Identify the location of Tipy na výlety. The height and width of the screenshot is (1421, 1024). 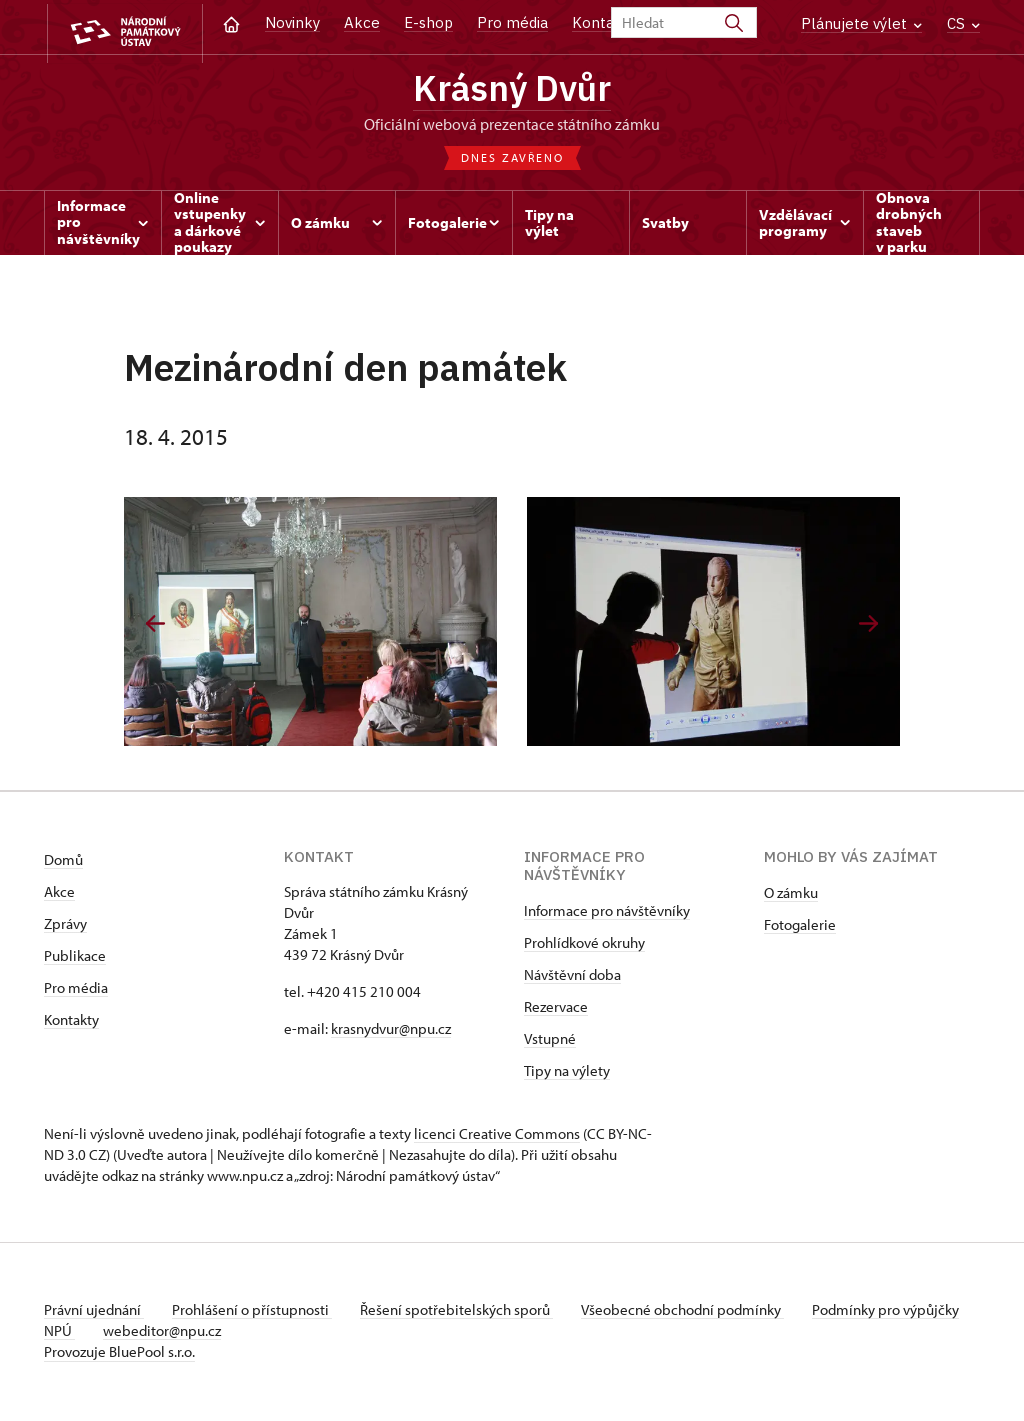
(567, 1073).